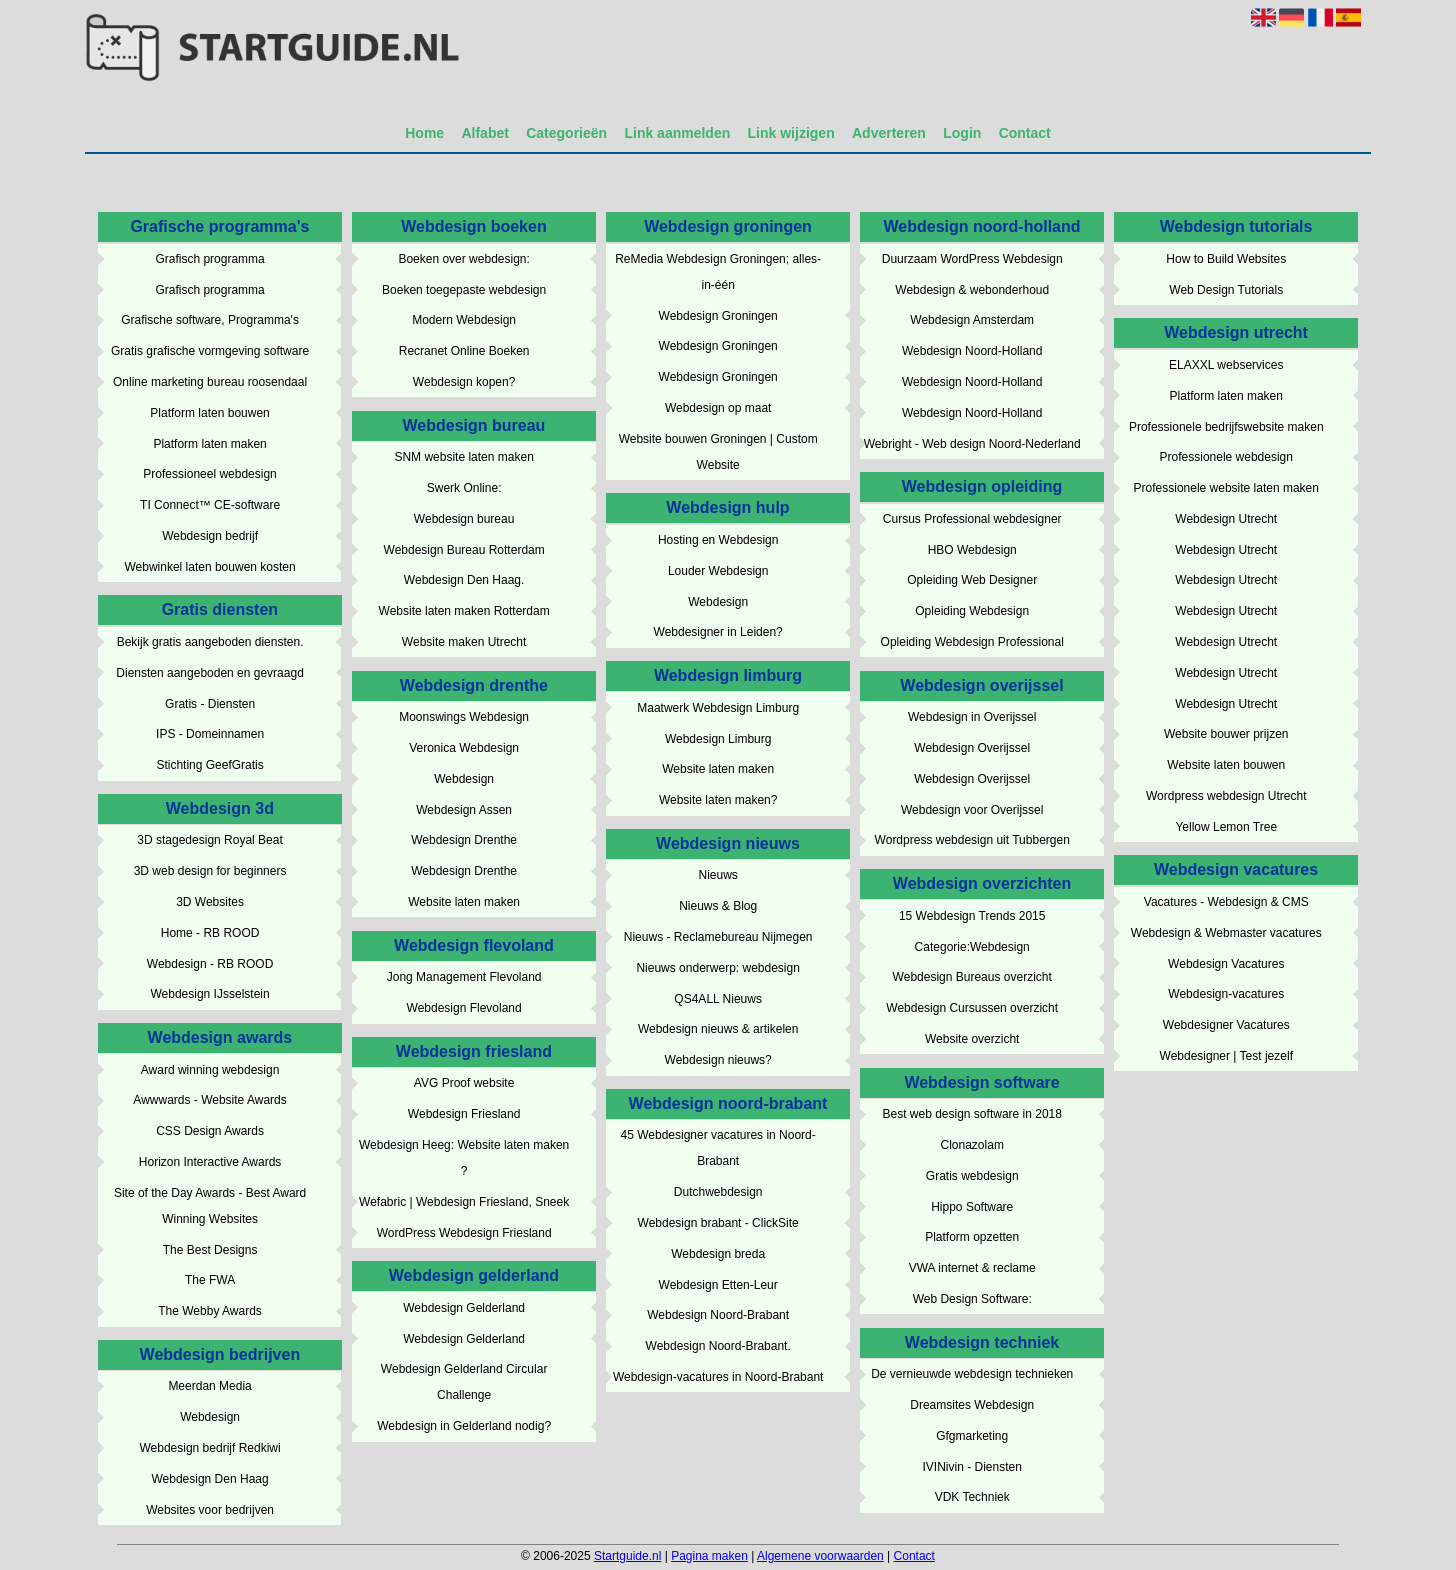  What do you see at coordinates (210, 505) in the screenshot?
I see `TI Connect™ CE-software` at bounding box center [210, 505].